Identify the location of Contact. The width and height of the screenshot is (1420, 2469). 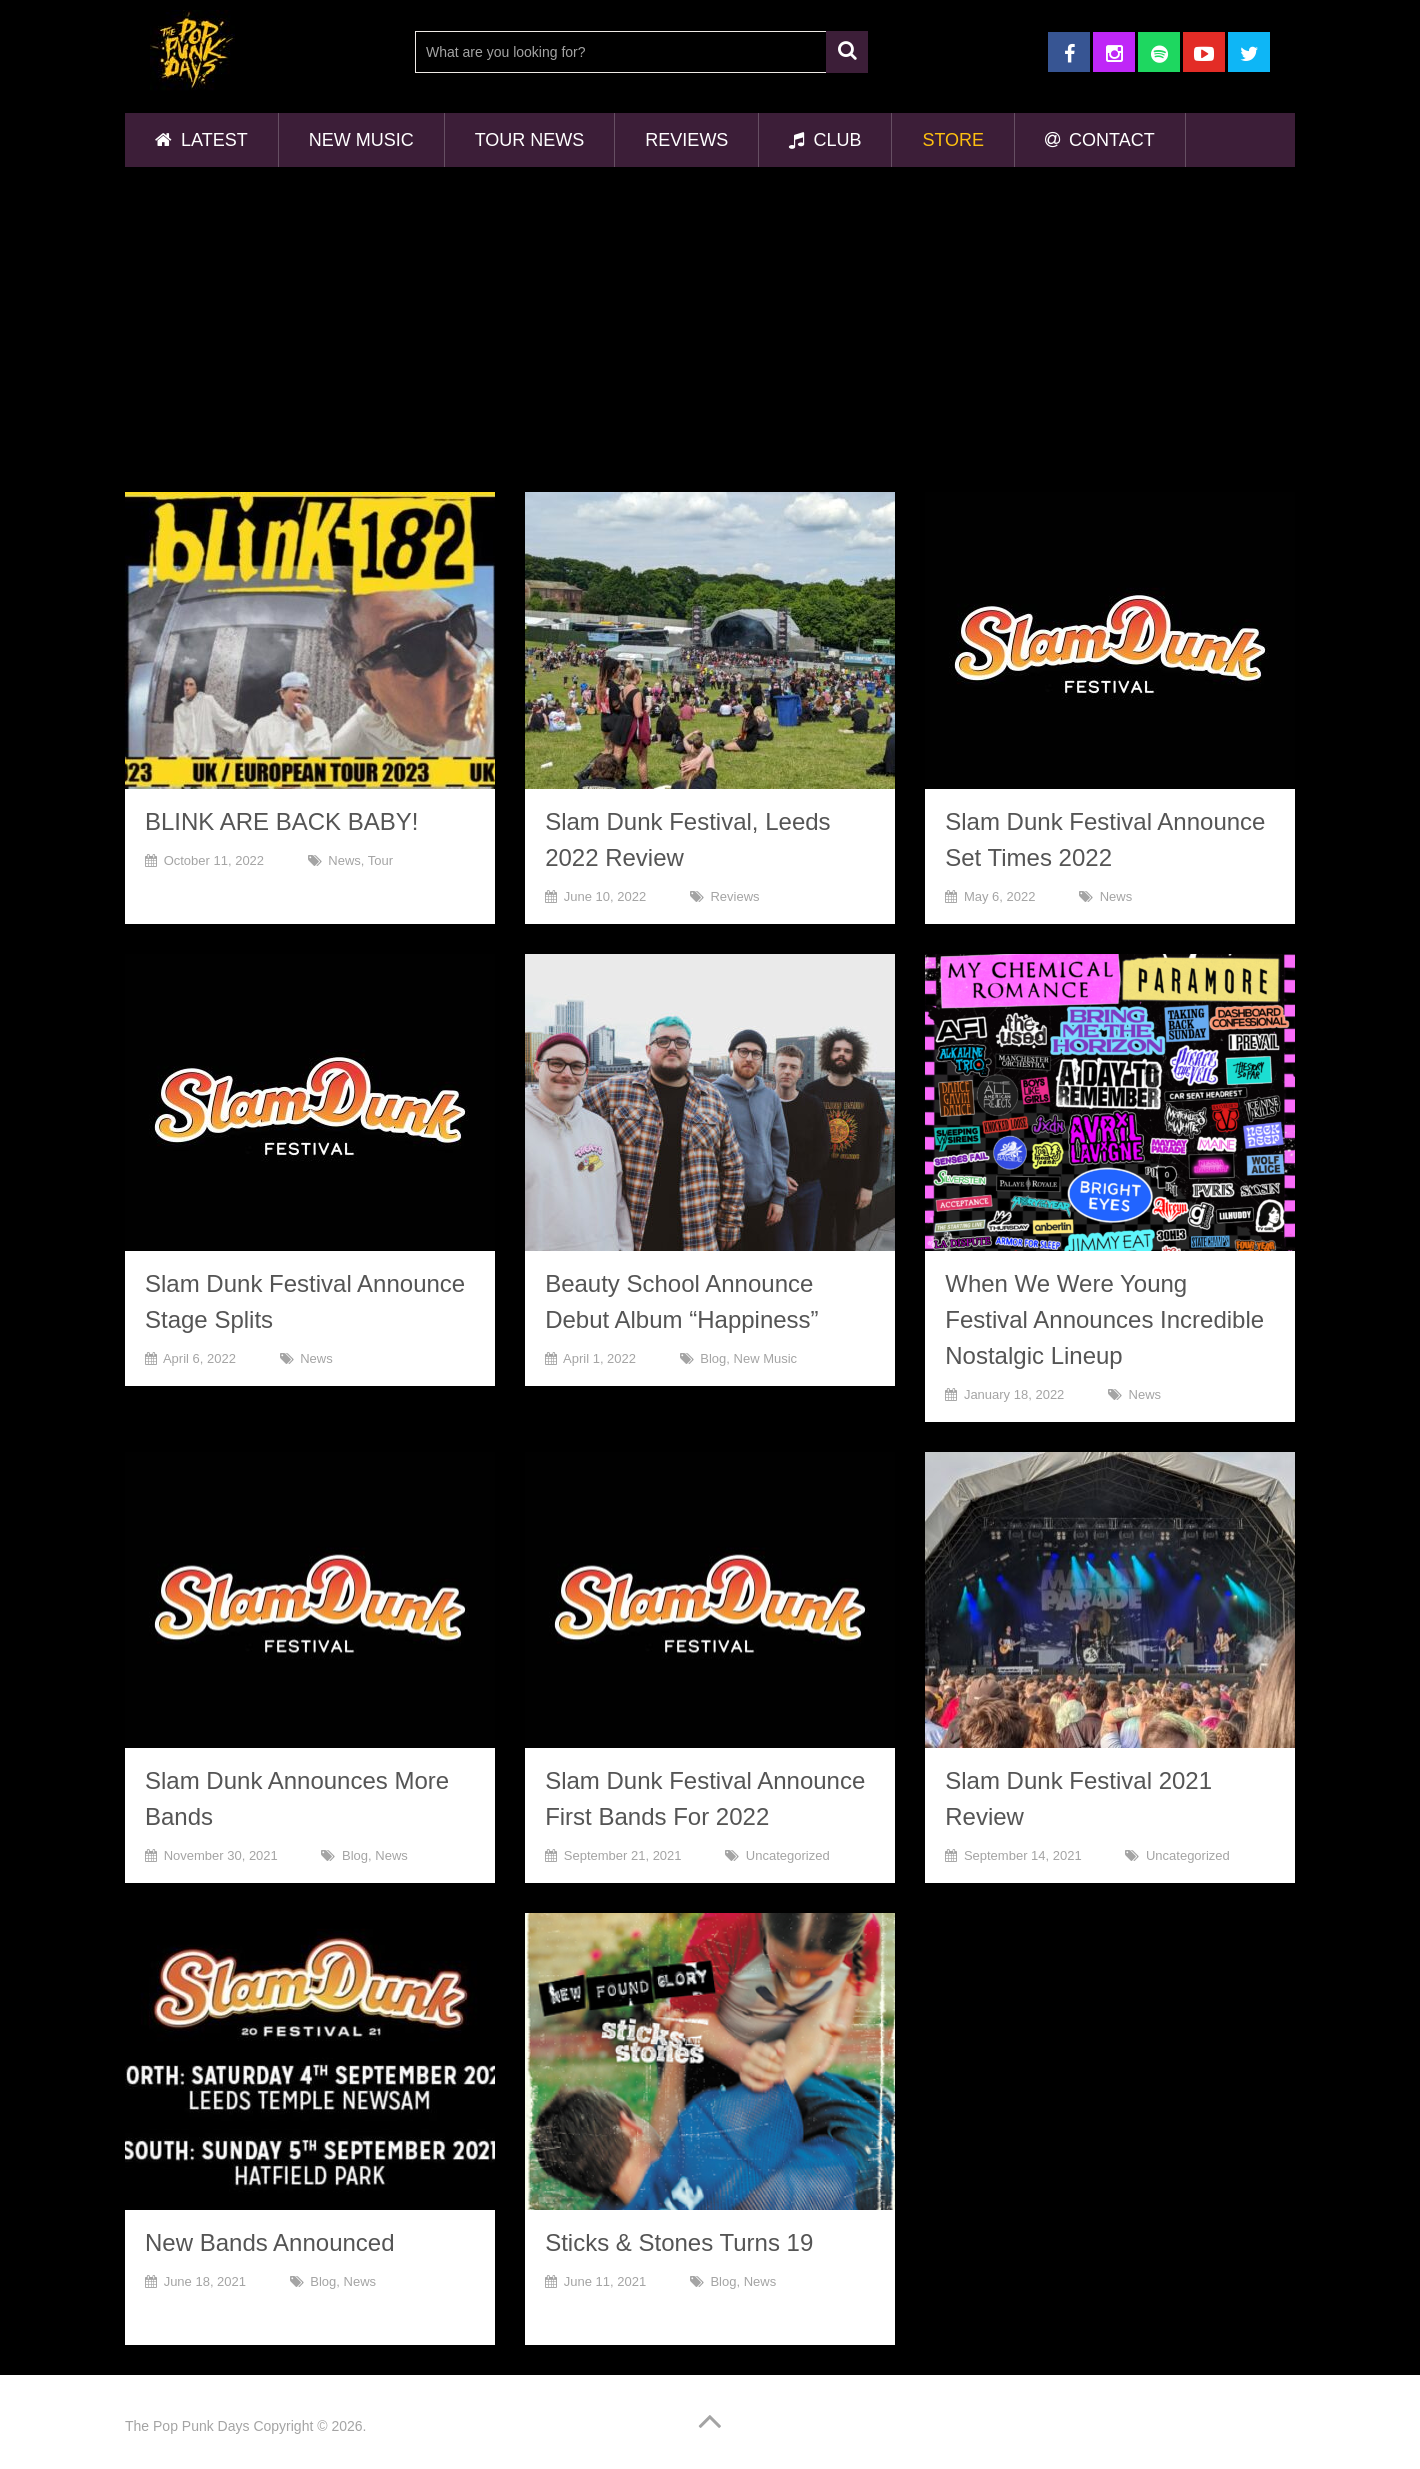
(1100, 140).